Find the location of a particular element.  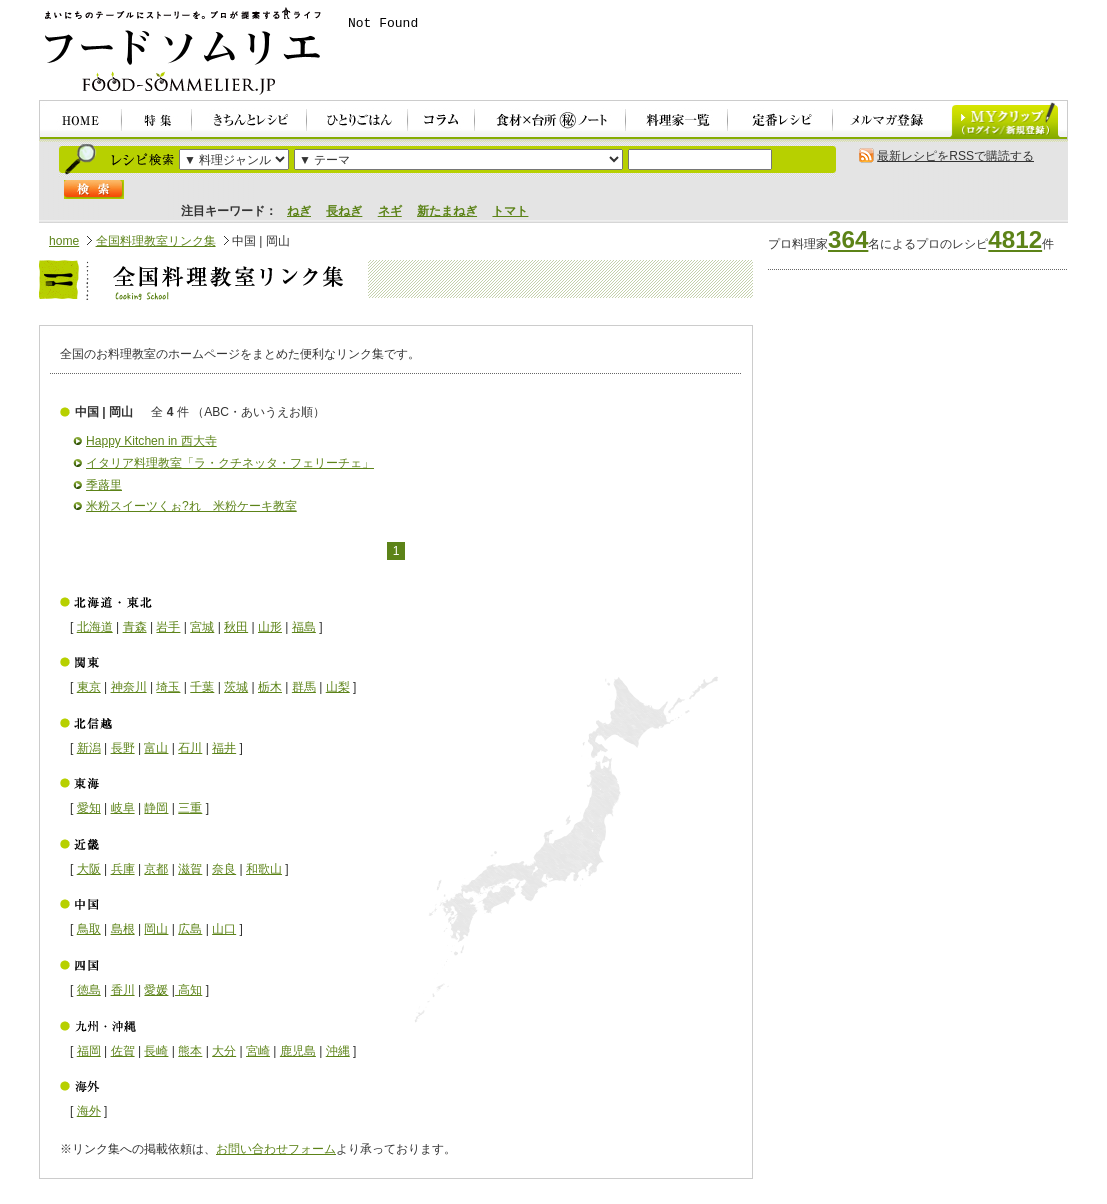

364 is located at coordinates (848, 239).